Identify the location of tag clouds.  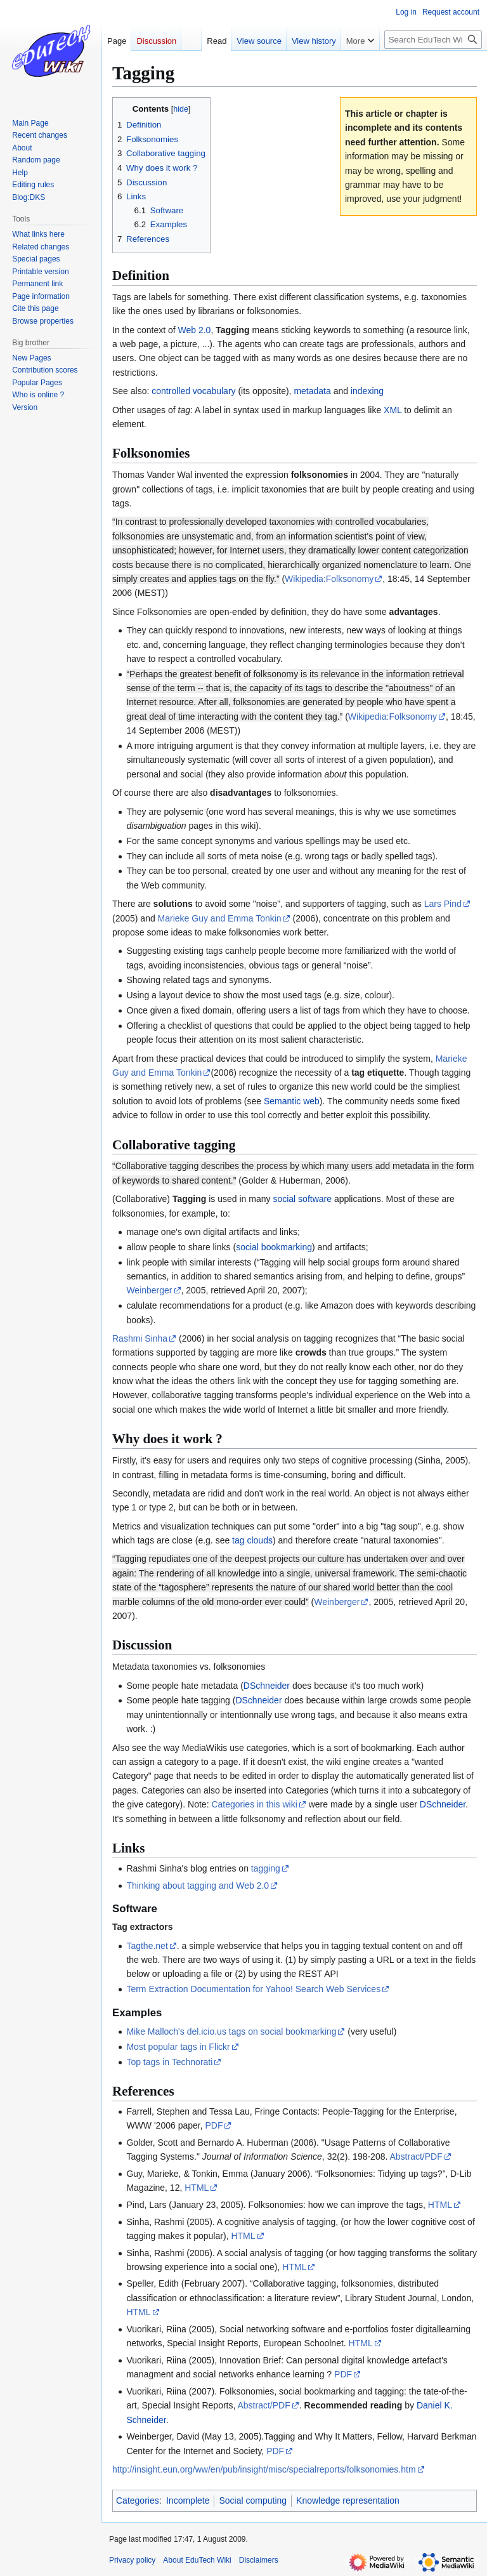
(252, 1540).